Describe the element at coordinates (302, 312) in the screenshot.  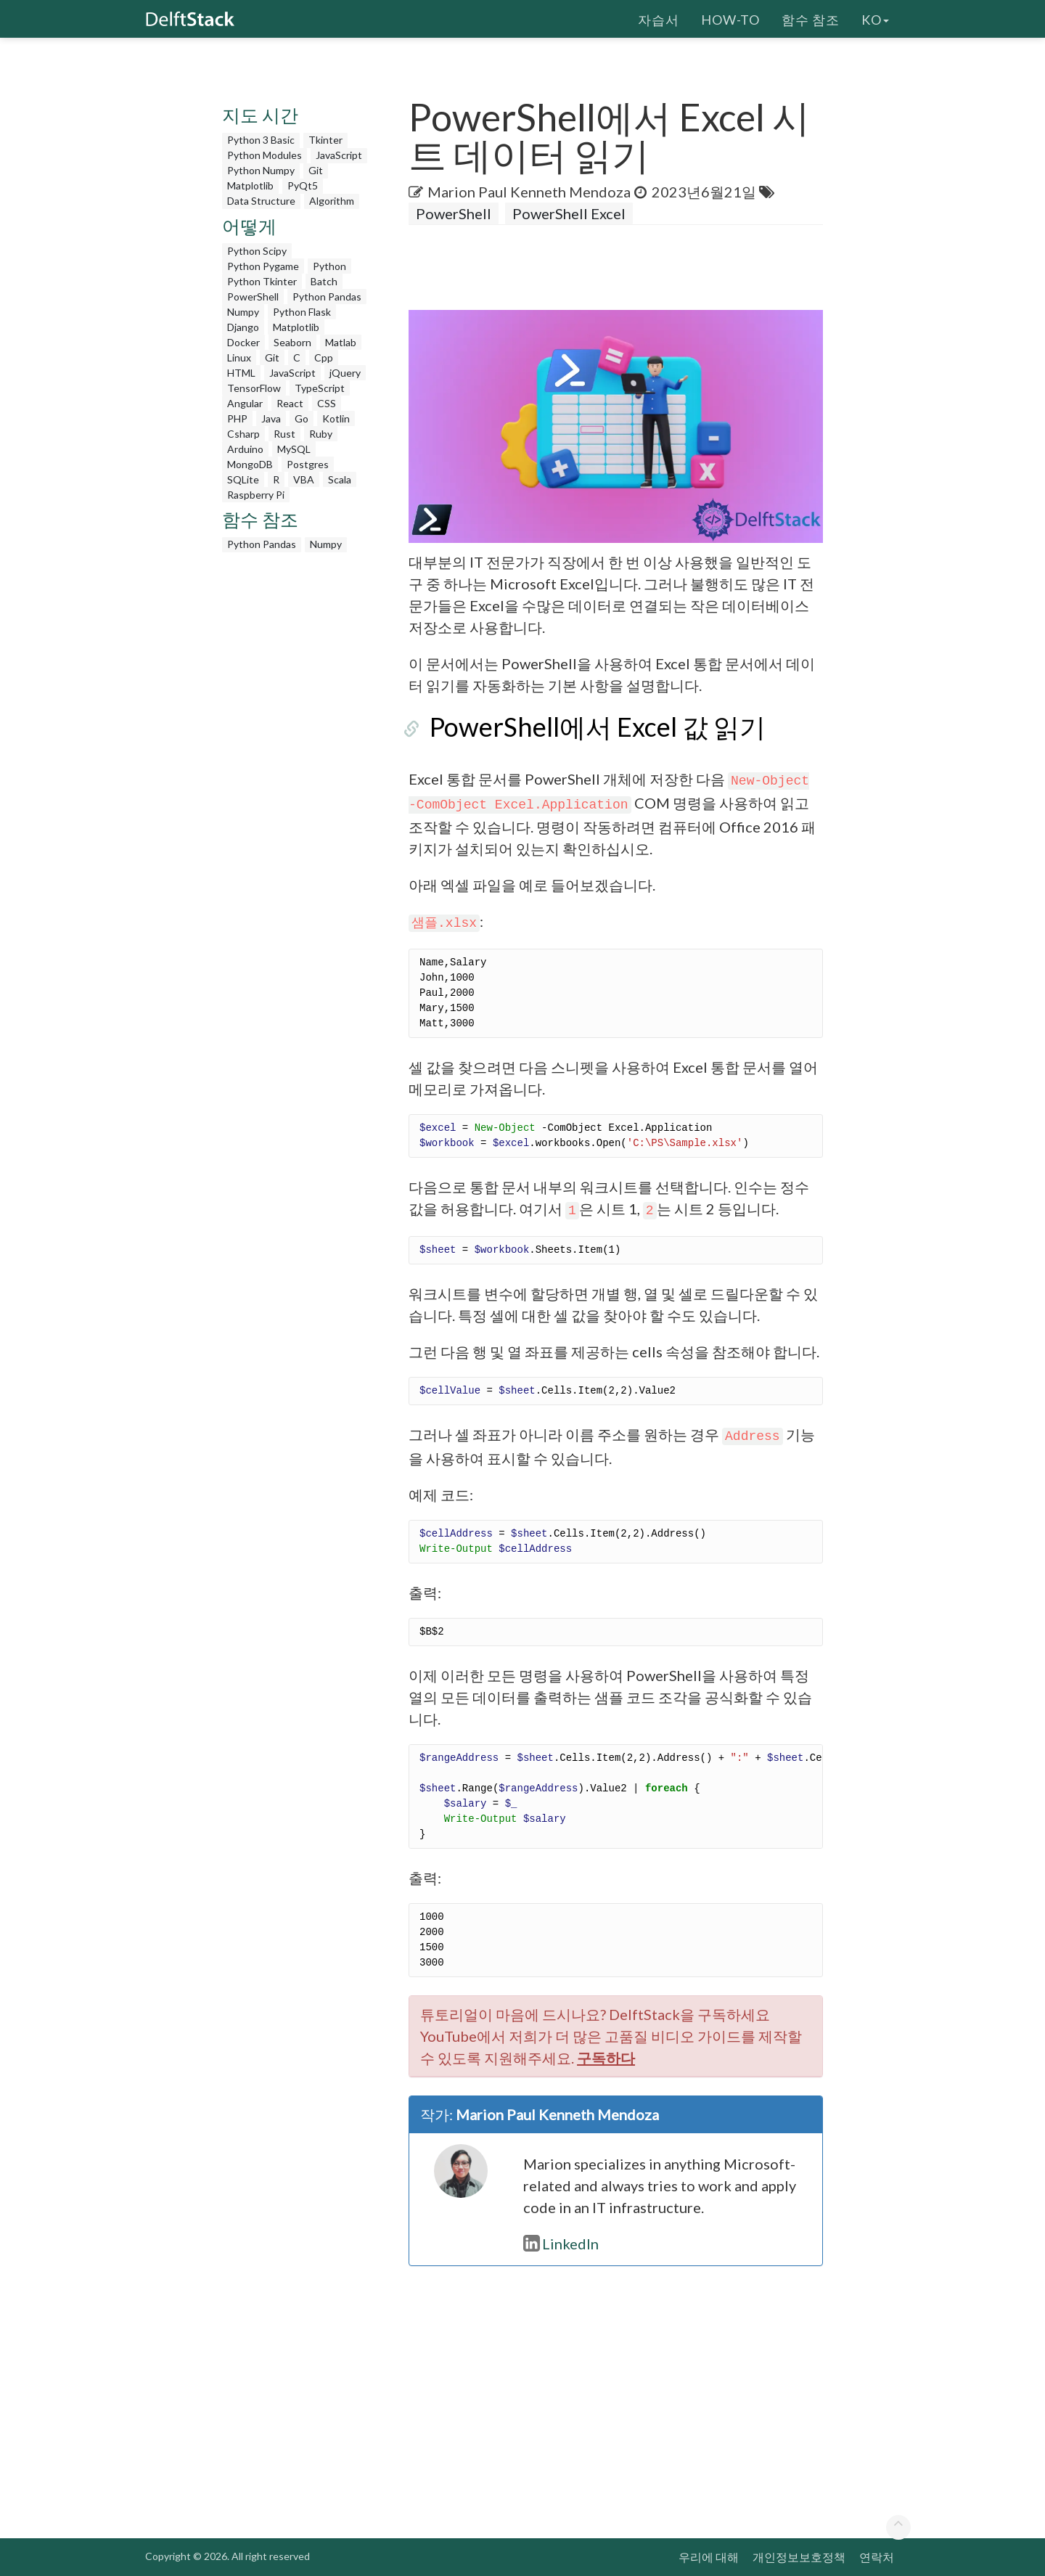
I see `Python Flask` at that location.